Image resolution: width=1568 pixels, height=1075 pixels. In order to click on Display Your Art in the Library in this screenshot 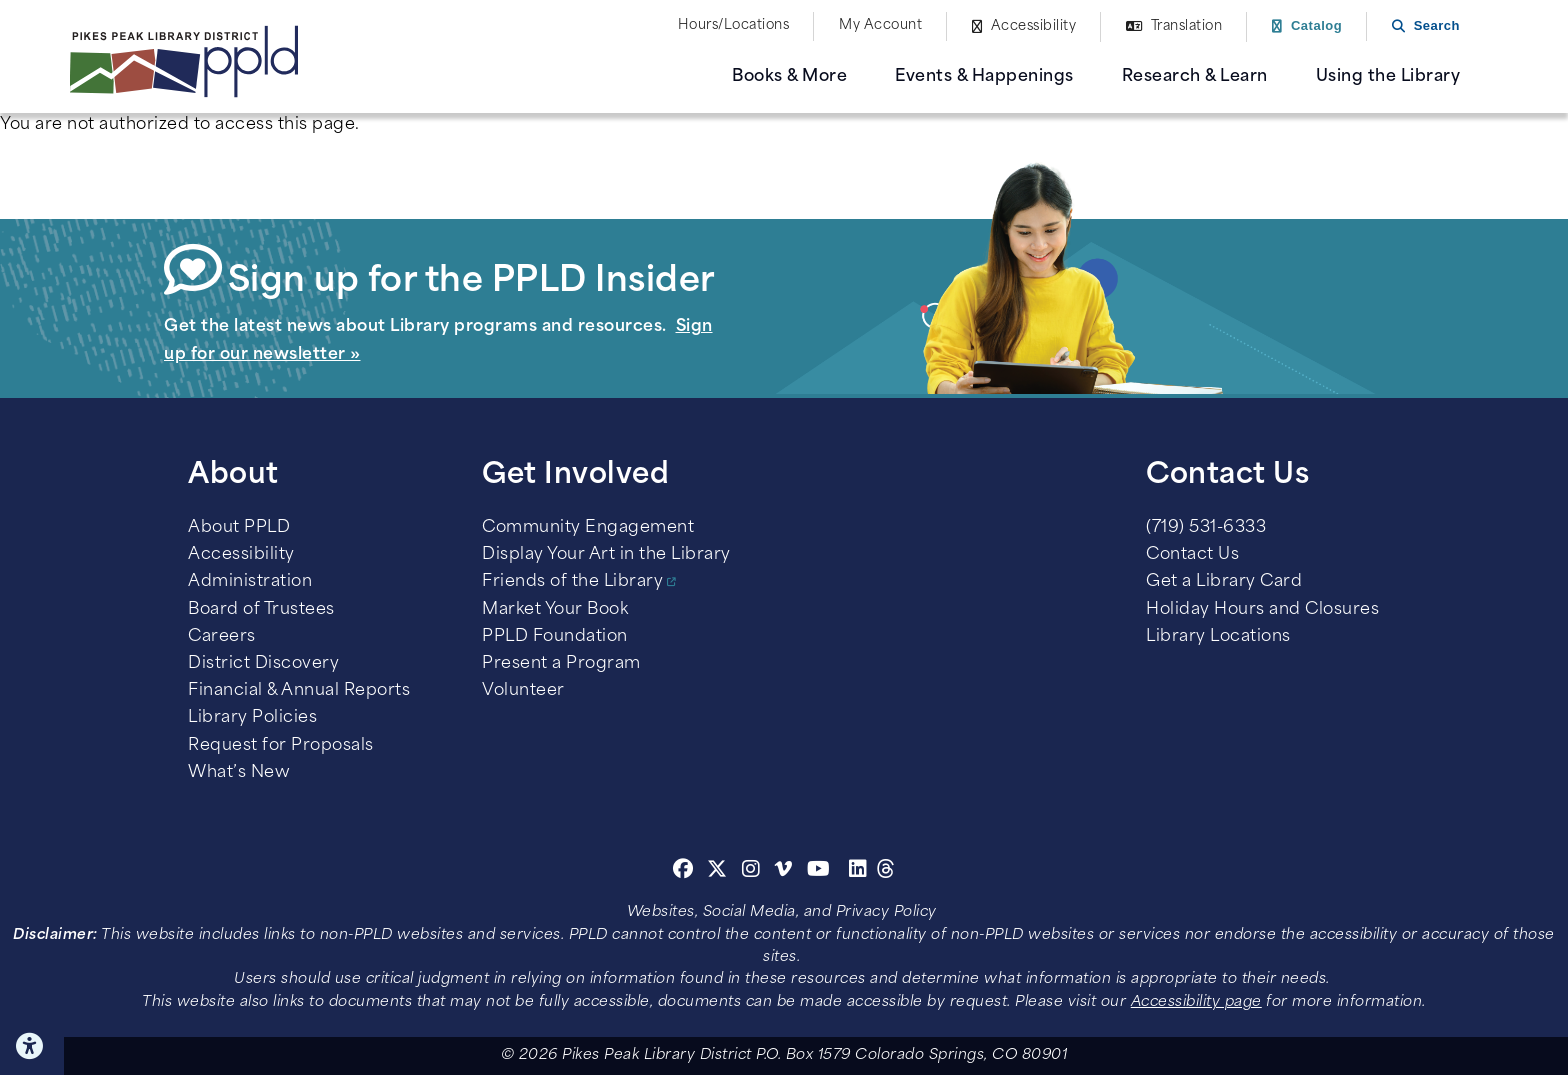, I will do `click(606, 555)`.